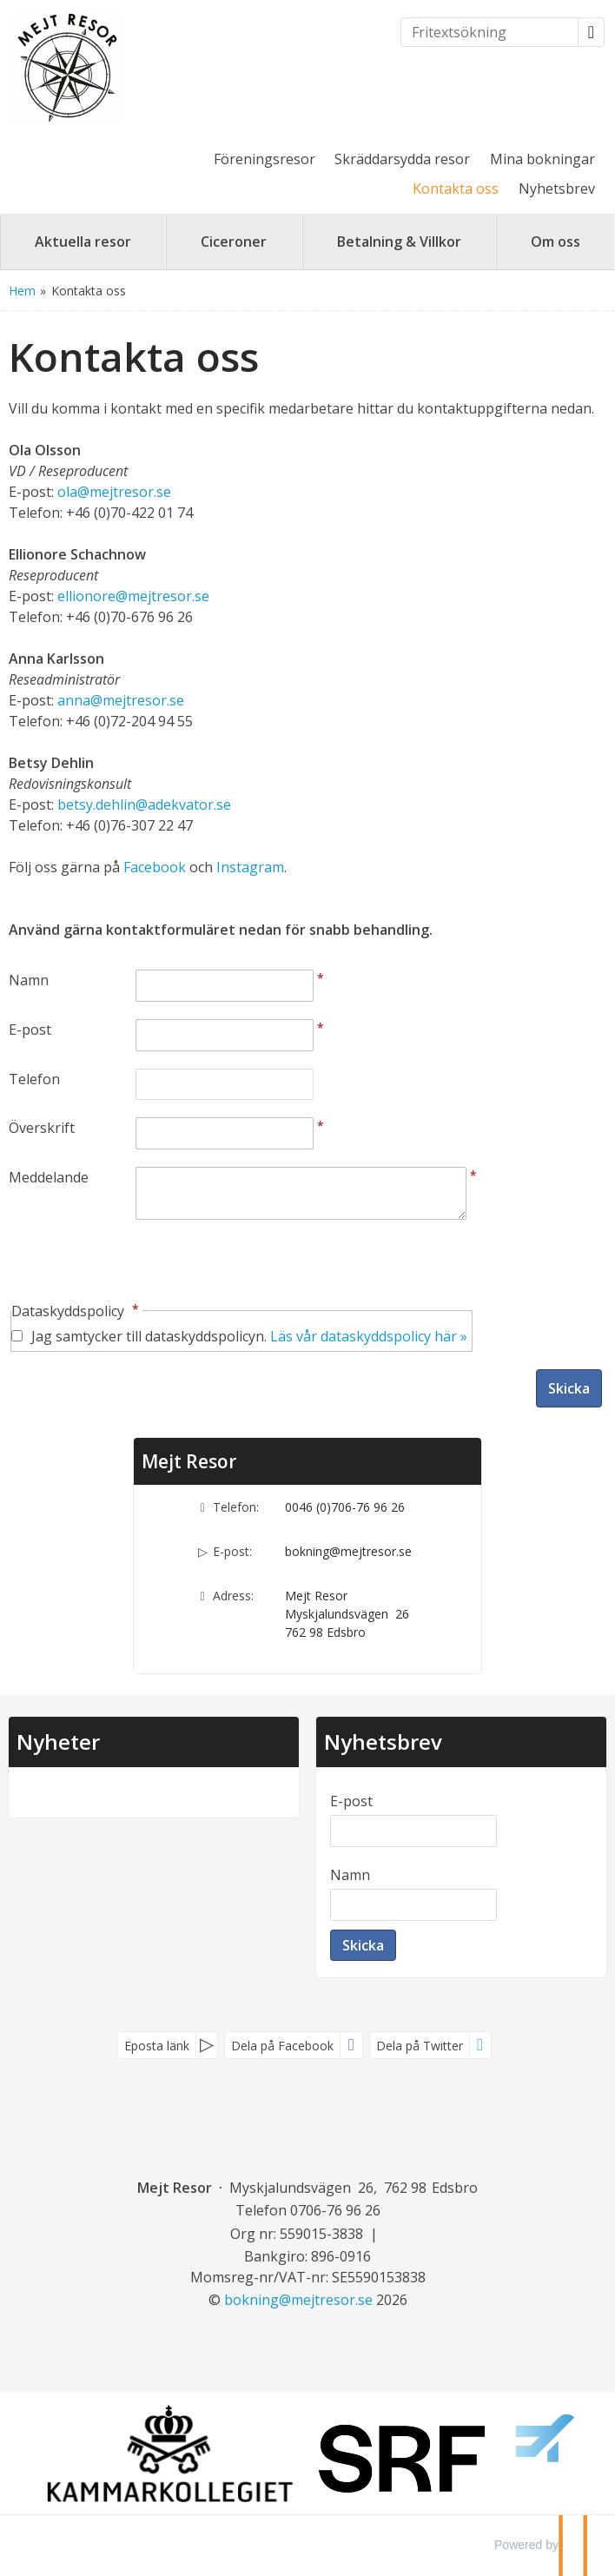  What do you see at coordinates (264, 159) in the screenshot?
I see `Föreningsresor` at bounding box center [264, 159].